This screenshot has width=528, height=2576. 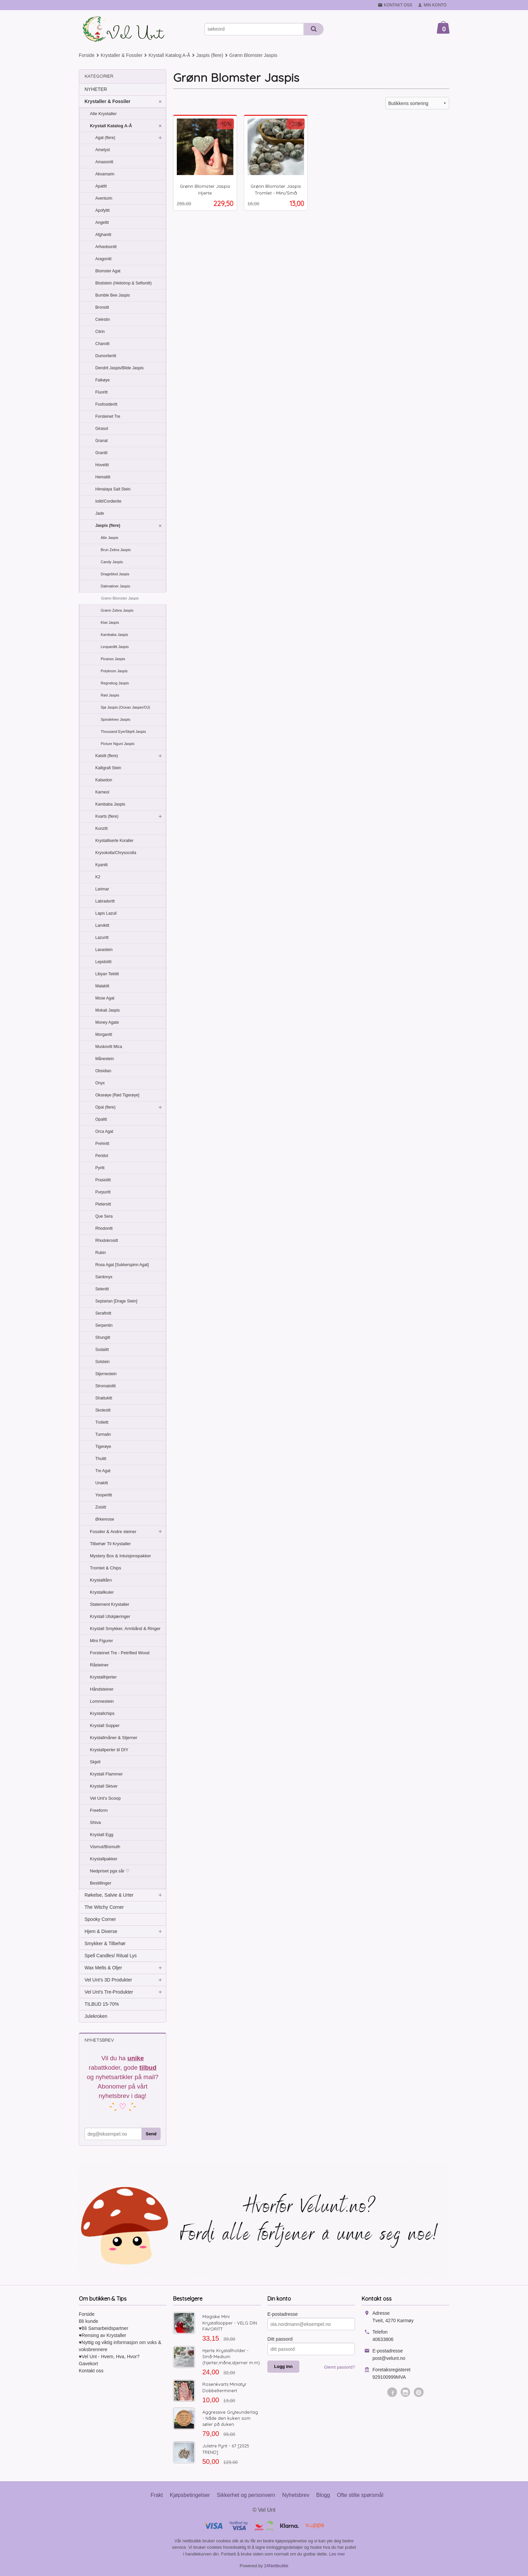 I want to click on Rubin, so click(x=100, y=1252).